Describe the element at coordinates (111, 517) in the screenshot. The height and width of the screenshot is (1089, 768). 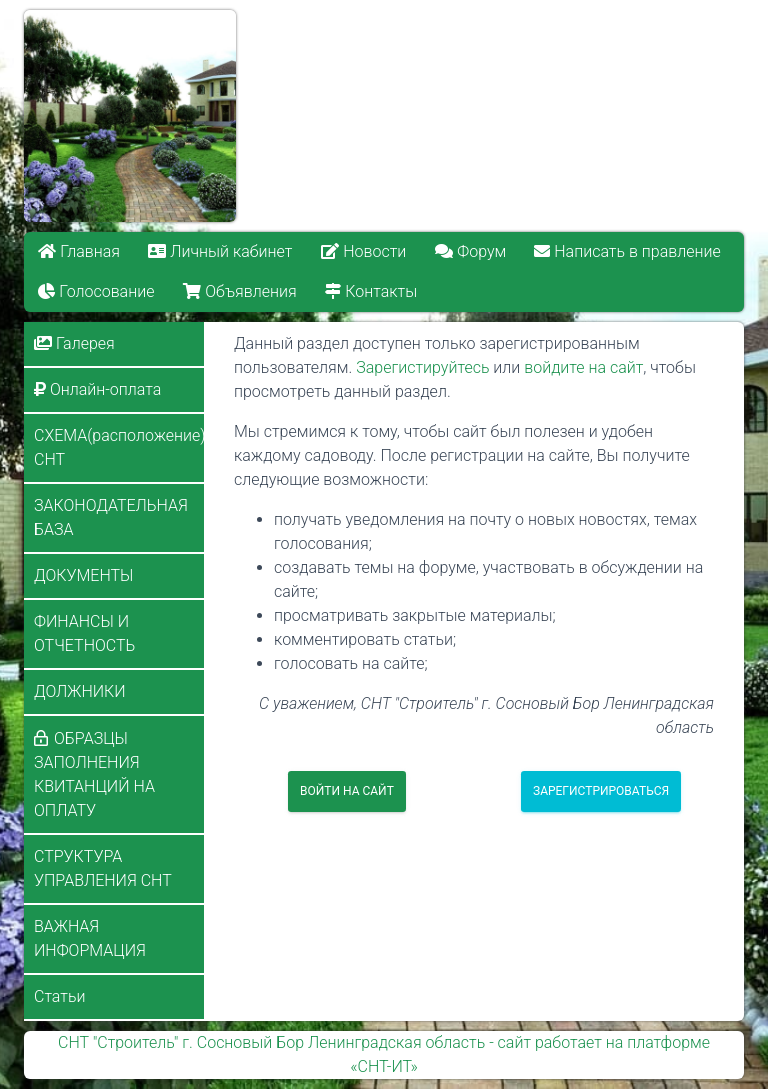
I see `ЗАКОНОДАТЕЛЬНАЯ БАЗА` at that location.